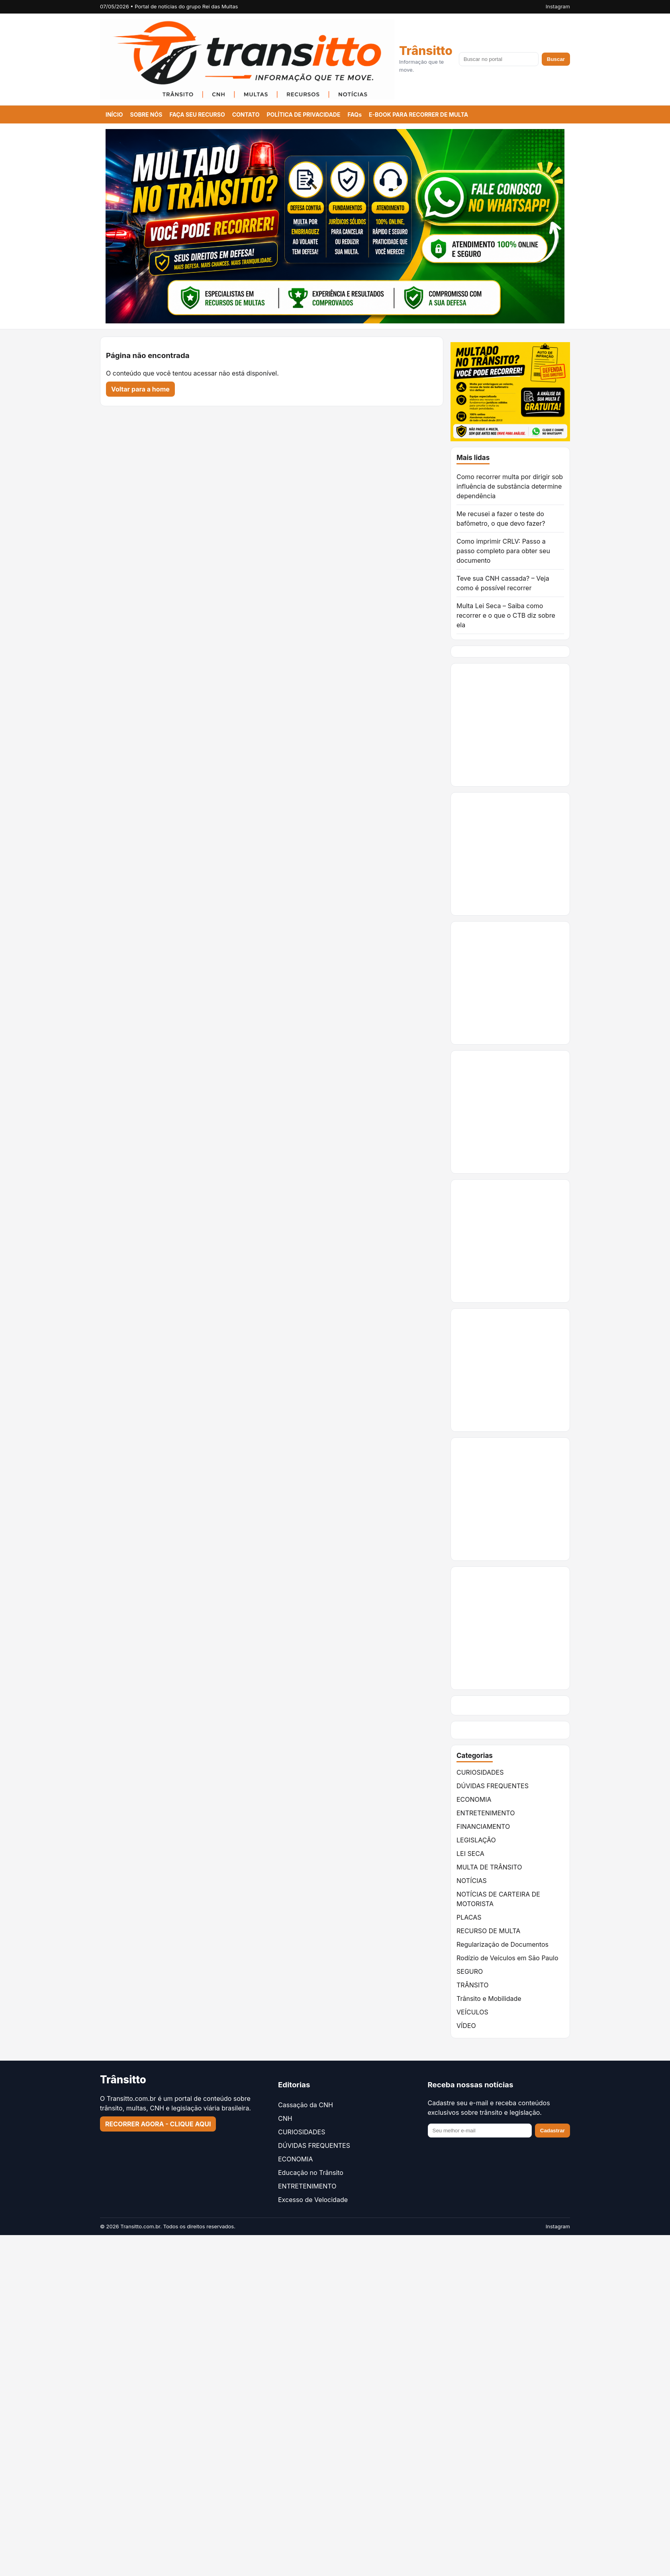 The height and width of the screenshot is (2576, 670). I want to click on RECURSO DE MULTA, so click(488, 1931).